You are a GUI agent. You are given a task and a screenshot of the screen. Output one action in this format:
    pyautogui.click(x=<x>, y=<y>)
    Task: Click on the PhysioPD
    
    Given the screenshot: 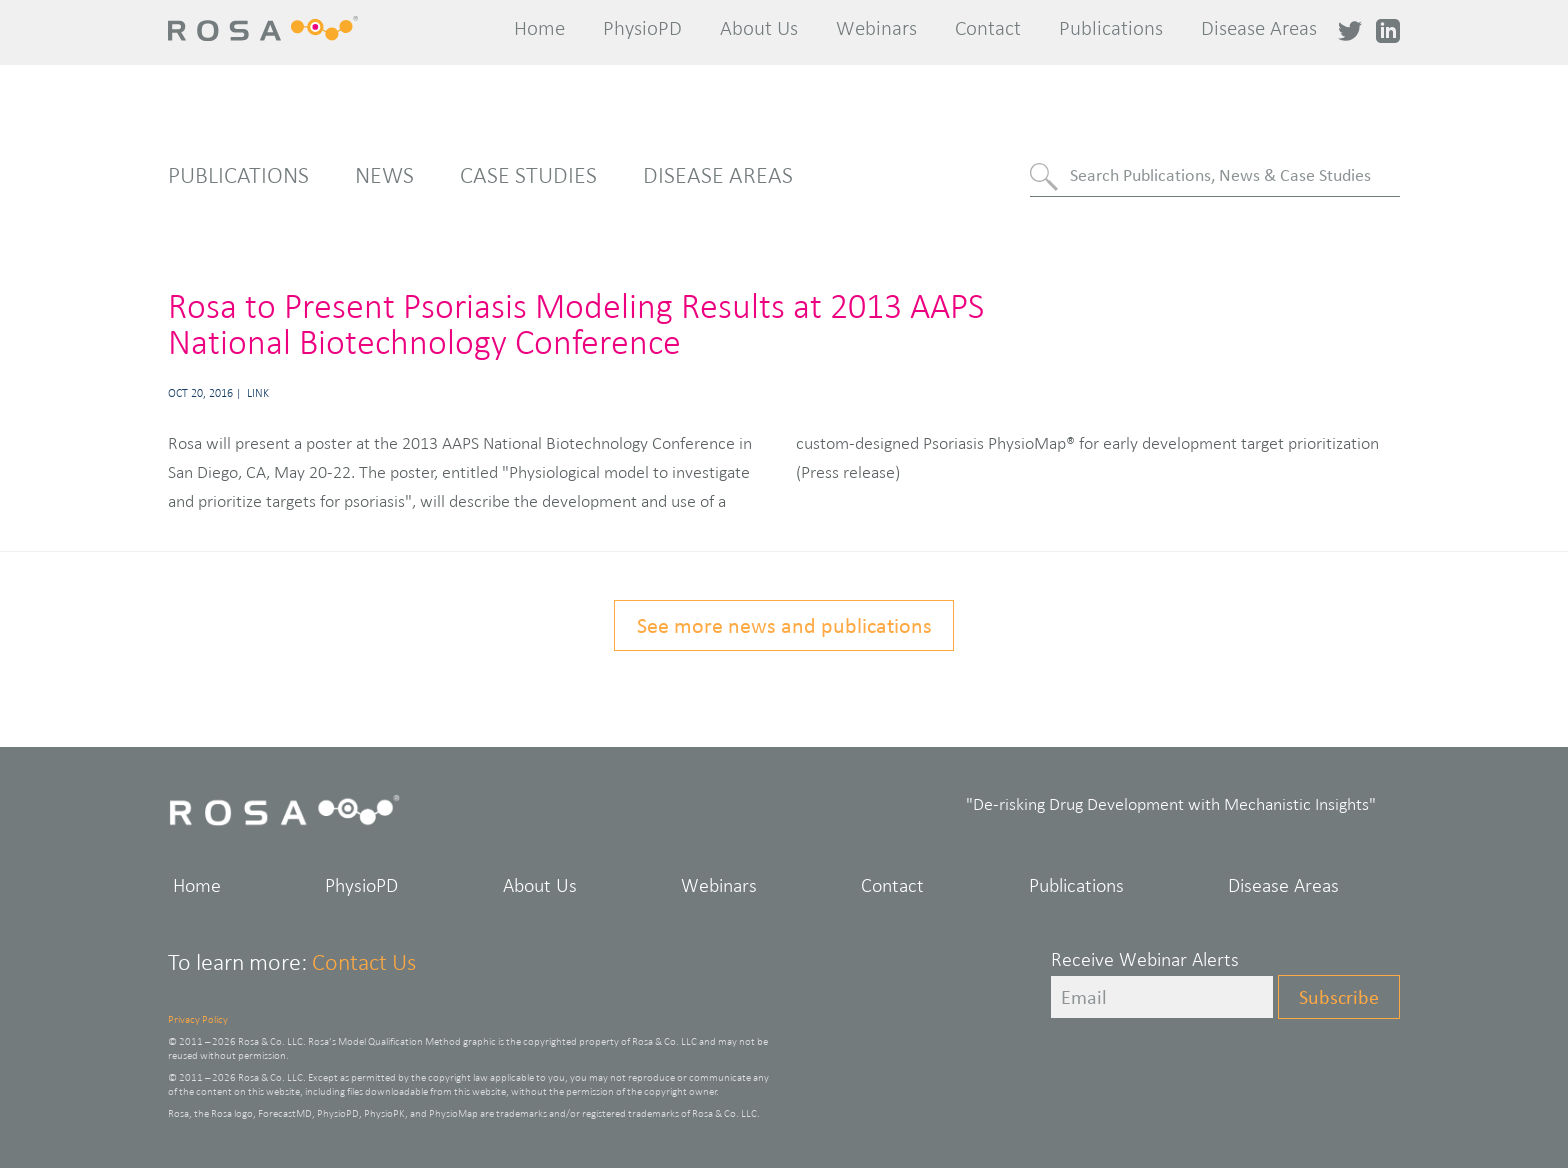 What is the action you would take?
    pyautogui.click(x=642, y=28)
    